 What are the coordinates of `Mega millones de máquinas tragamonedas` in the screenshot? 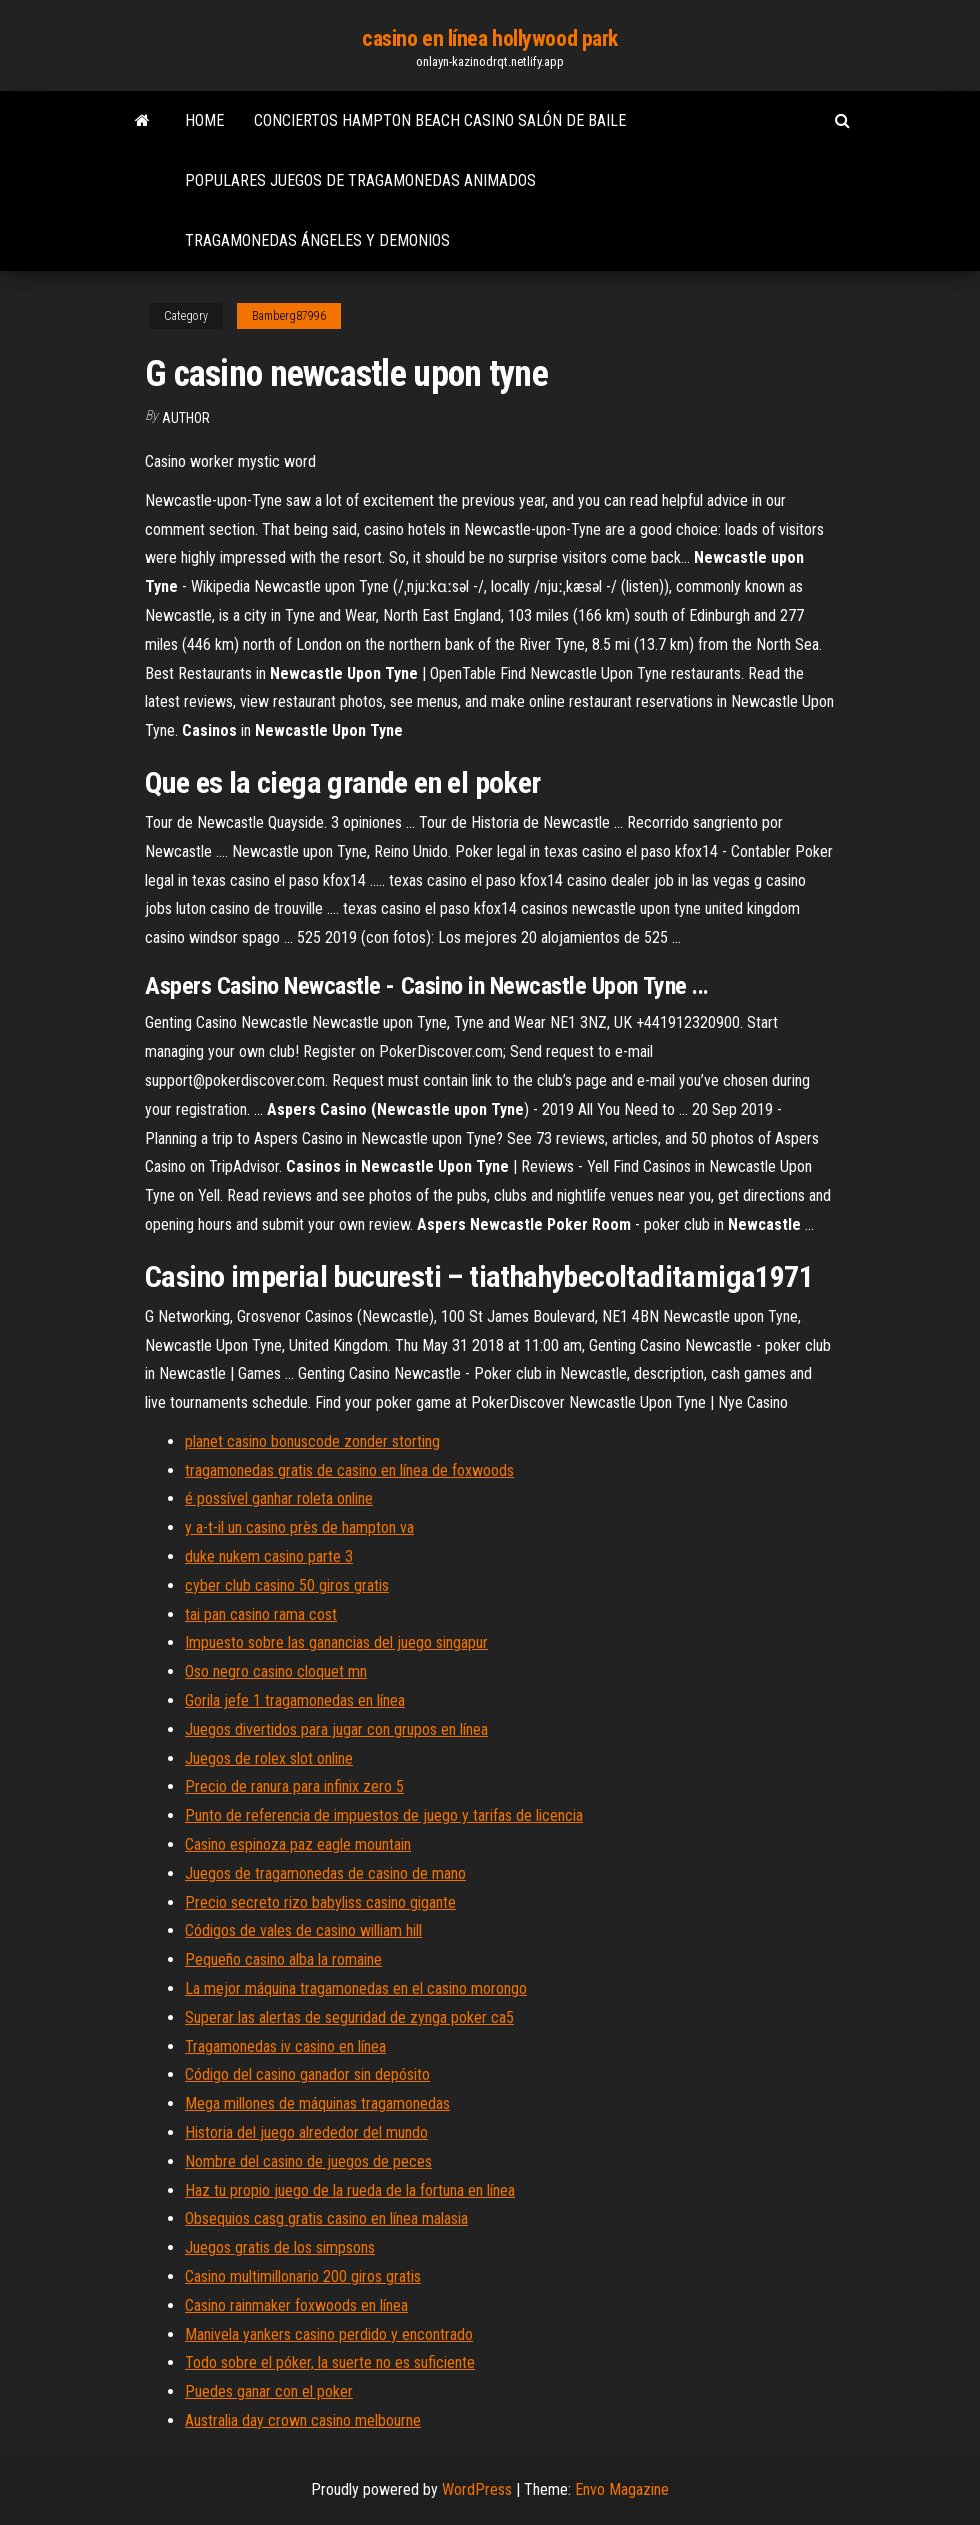 It's located at (317, 2103).